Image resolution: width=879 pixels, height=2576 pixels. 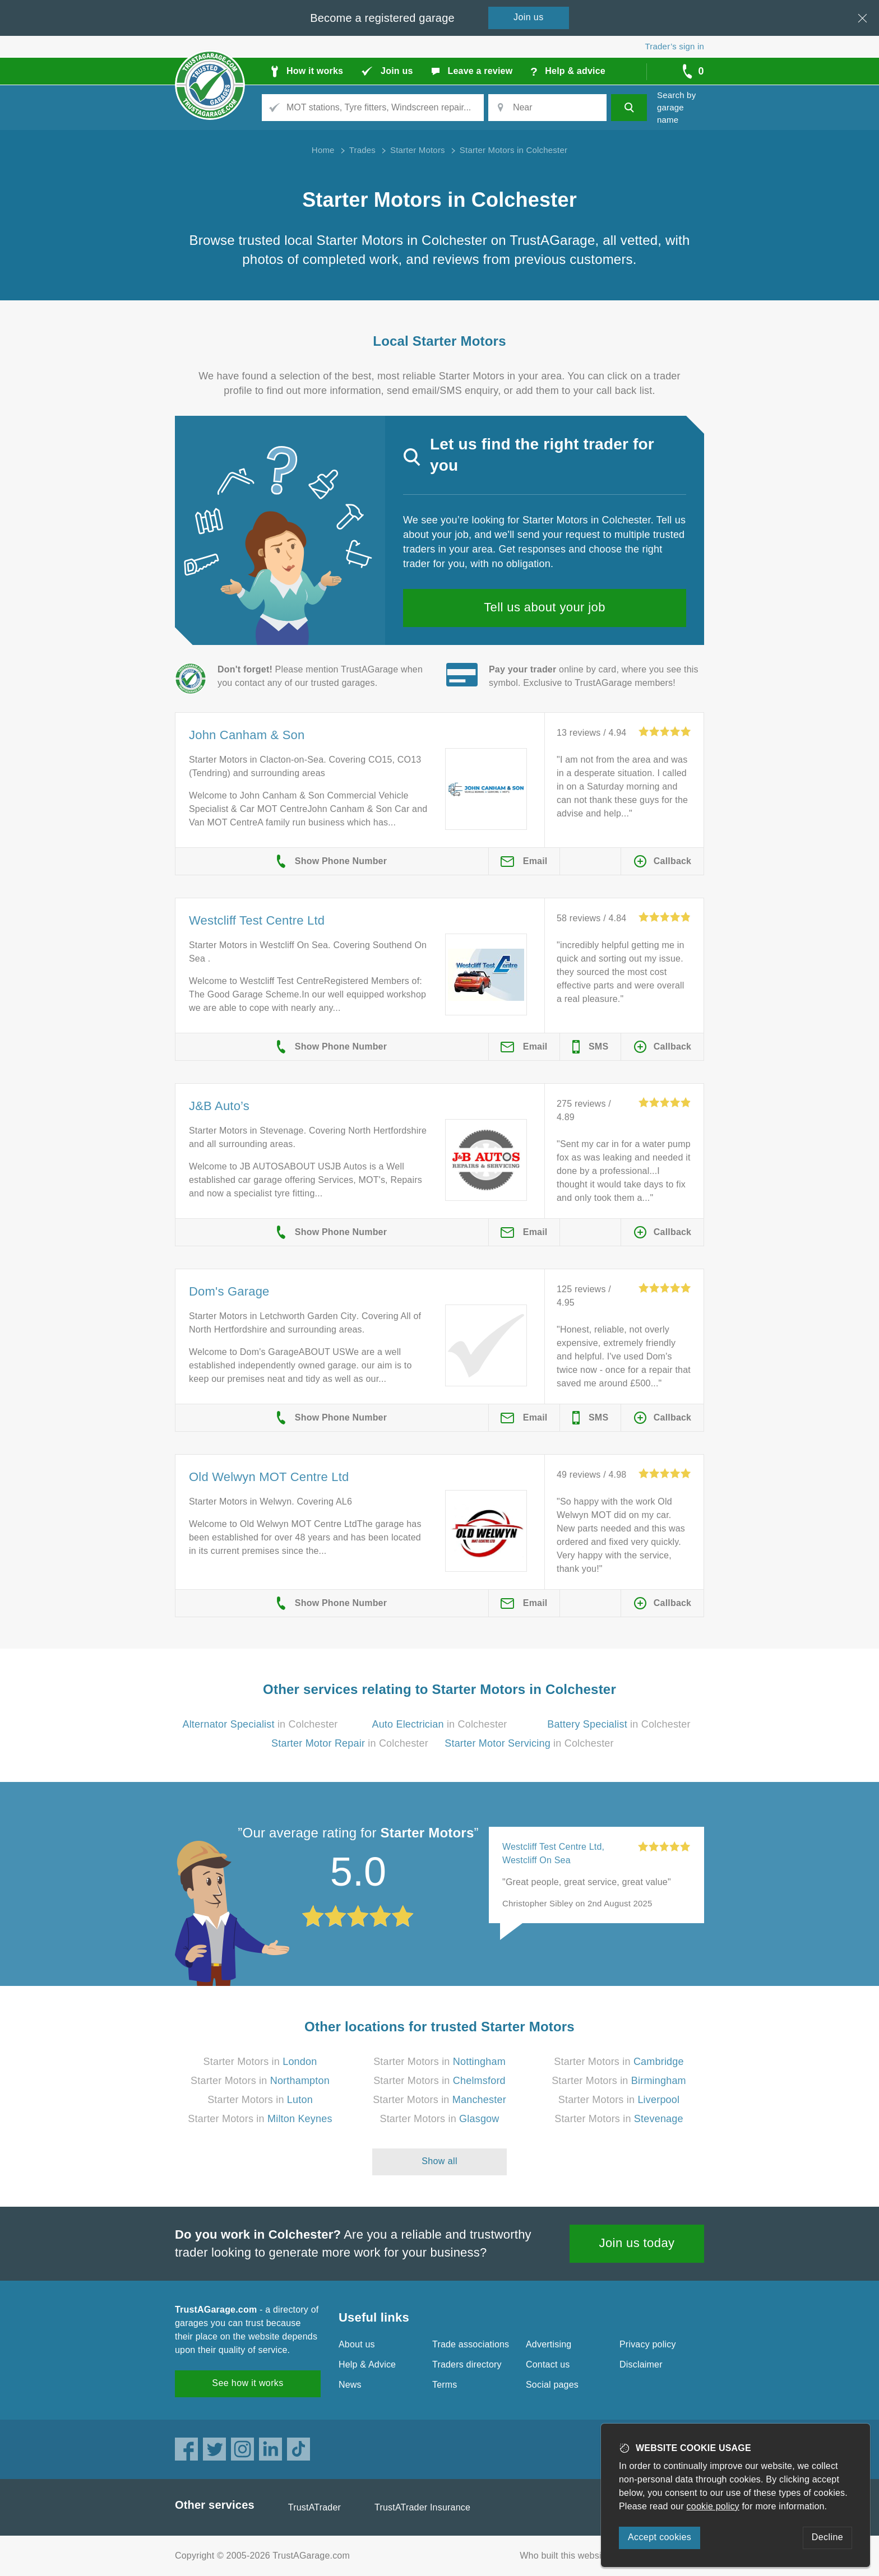 I want to click on Advertising, so click(x=548, y=2344).